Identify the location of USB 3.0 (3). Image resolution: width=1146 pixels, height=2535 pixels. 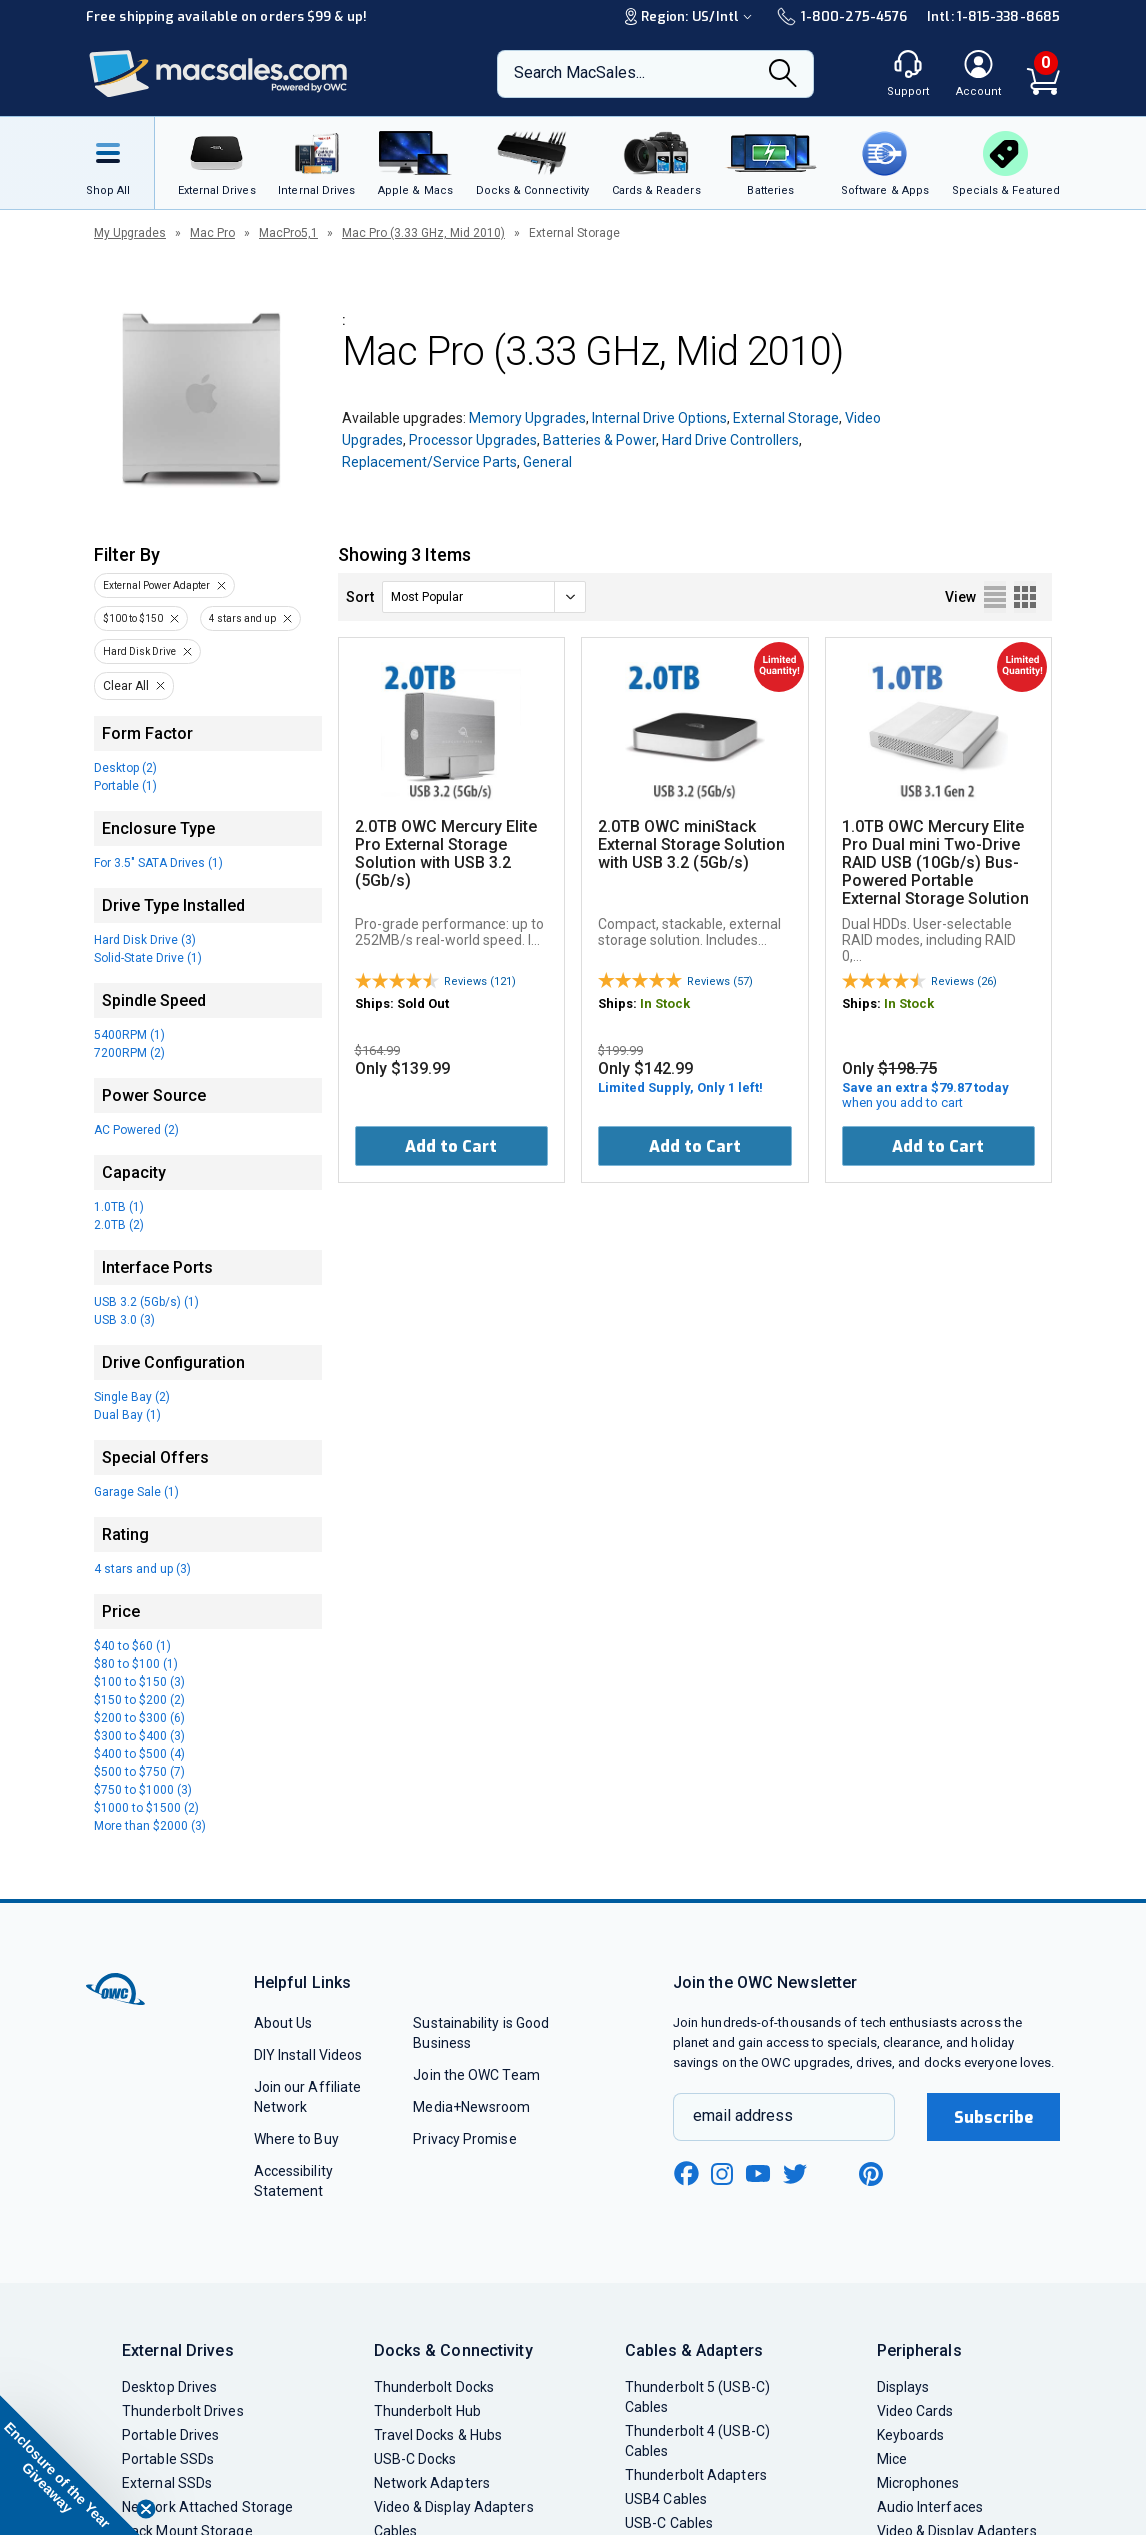
(124, 1320).